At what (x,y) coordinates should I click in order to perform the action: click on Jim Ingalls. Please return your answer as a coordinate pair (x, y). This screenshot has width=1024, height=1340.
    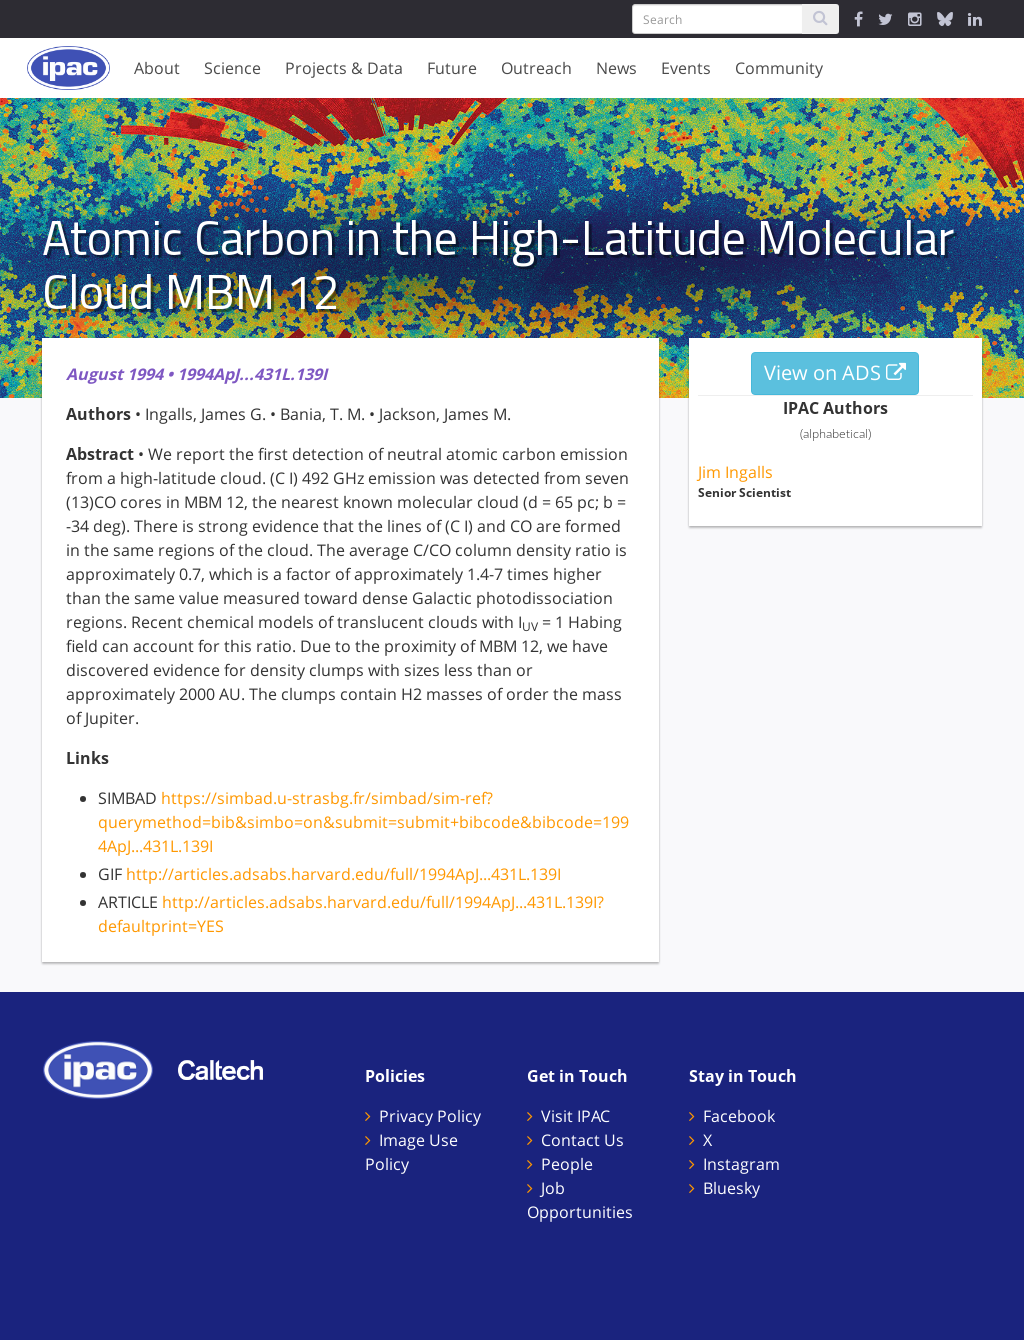
    Looking at the image, I should click on (735, 472).